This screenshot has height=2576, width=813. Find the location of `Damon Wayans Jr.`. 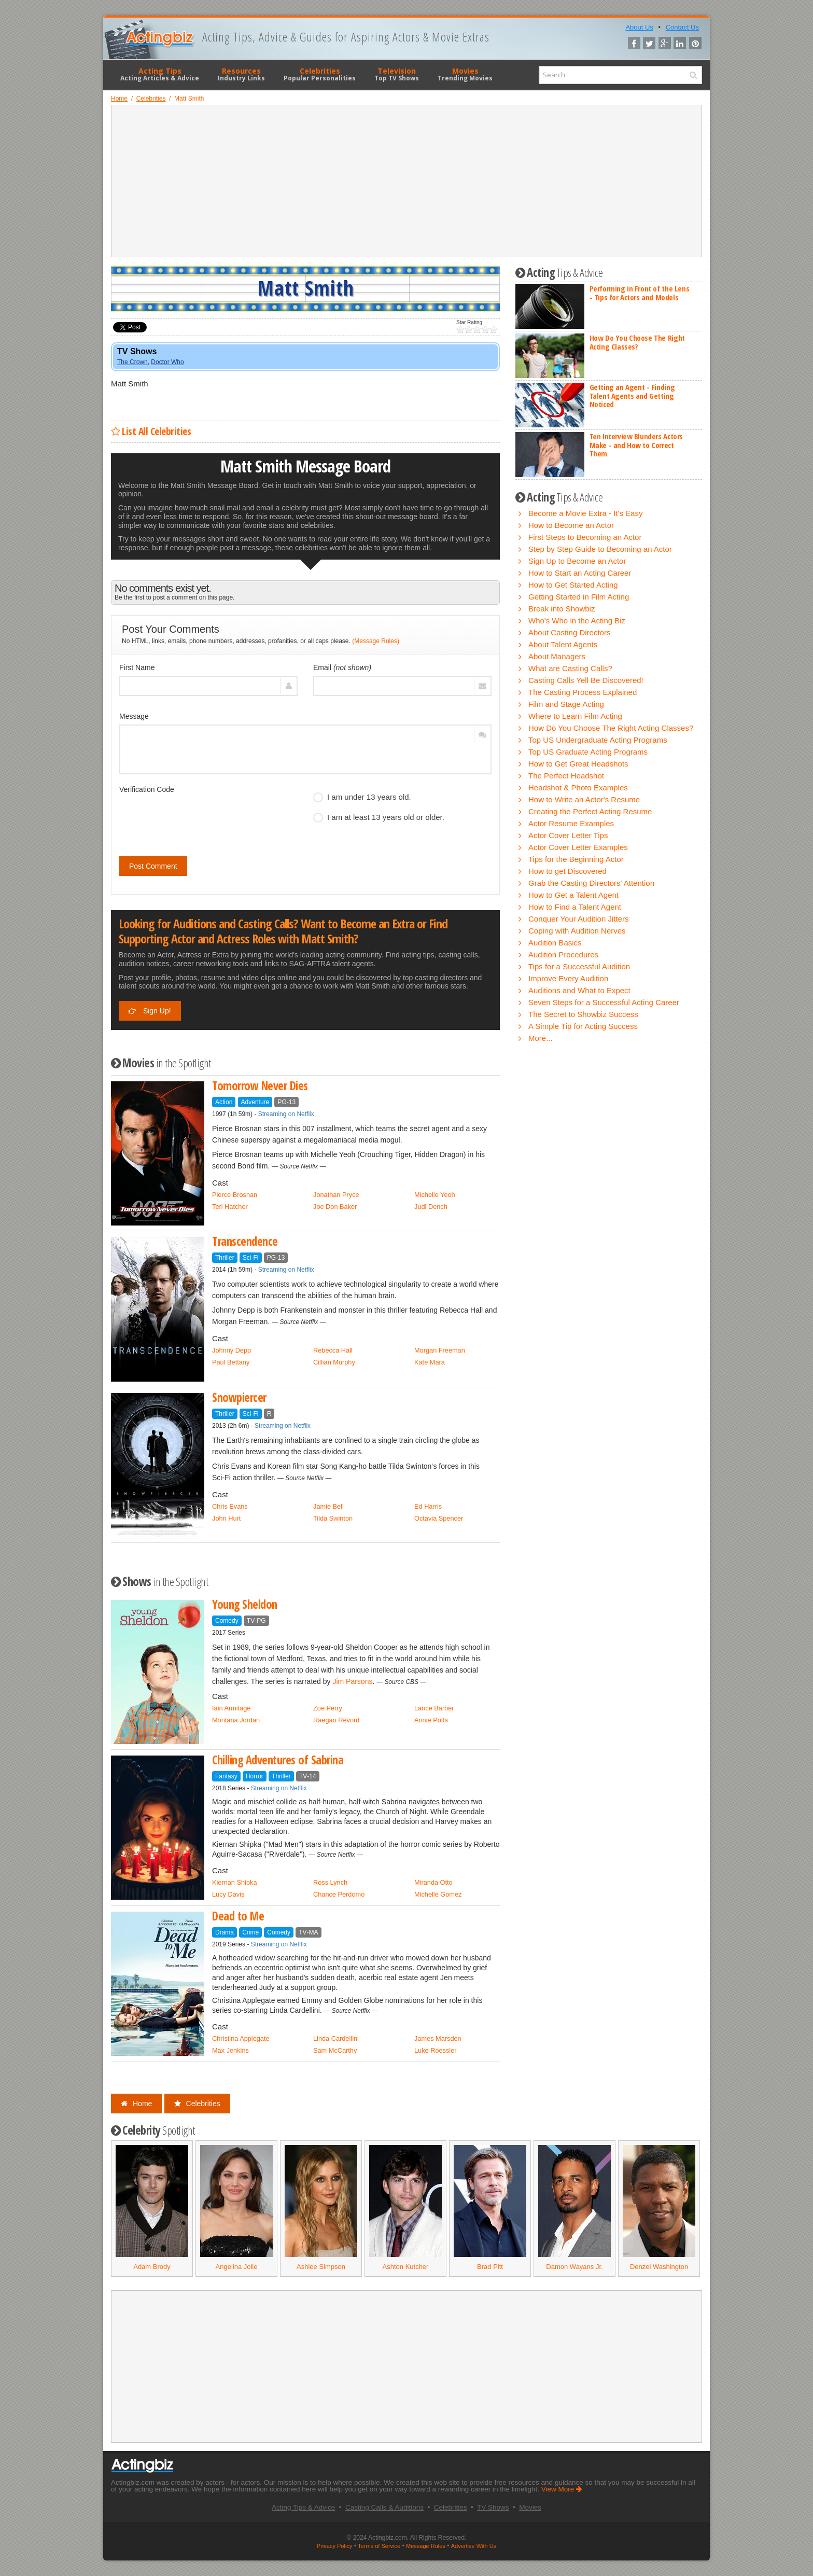

Damon Wayans Jr. is located at coordinates (574, 2267).